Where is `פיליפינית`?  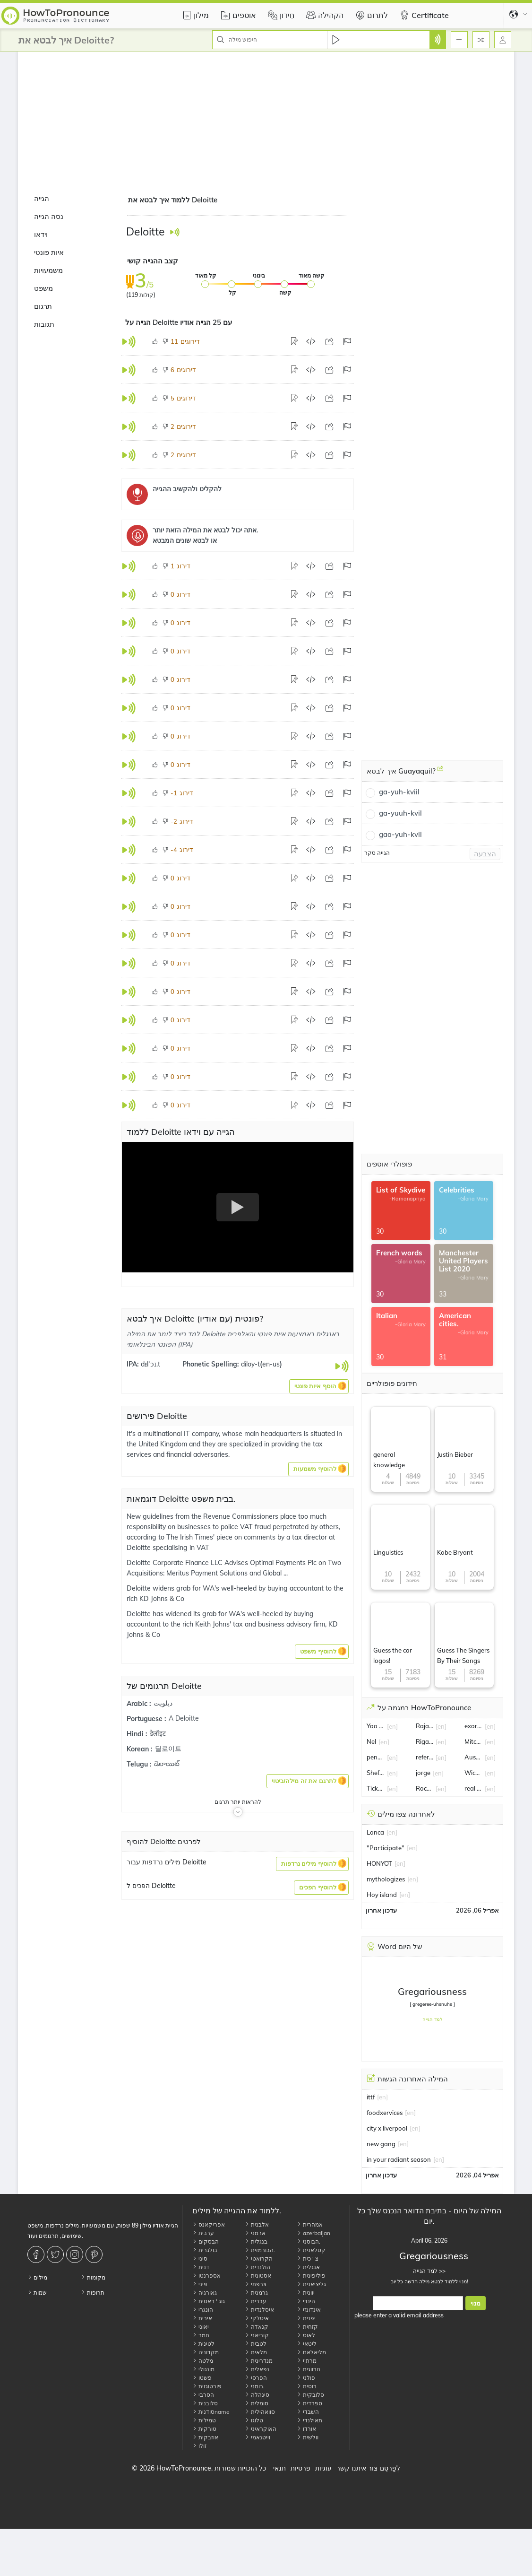 פיליפינית is located at coordinates (311, 2275).